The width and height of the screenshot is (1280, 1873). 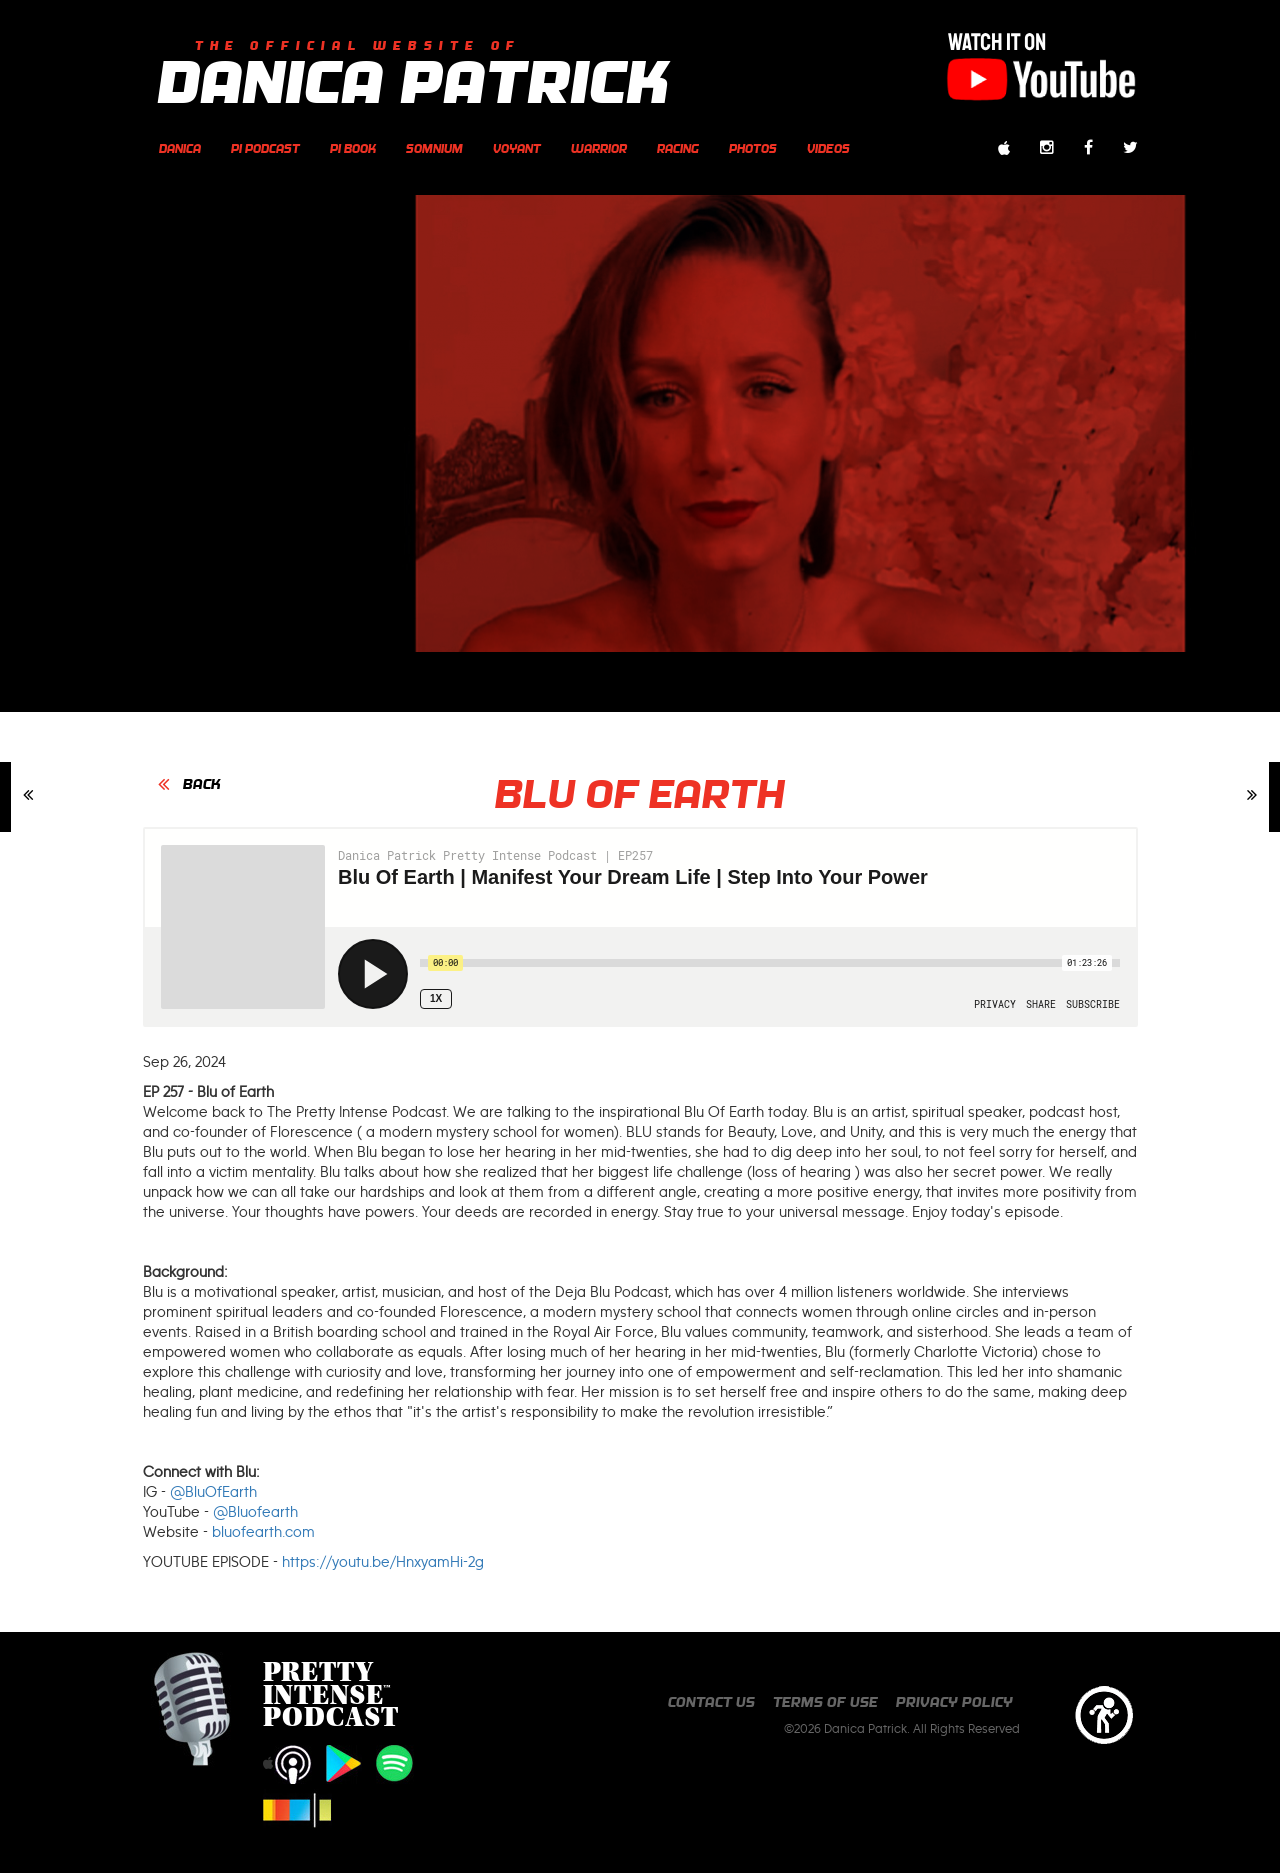 What do you see at coordinates (265, 148) in the screenshot?
I see `PI Podcast` at bounding box center [265, 148].